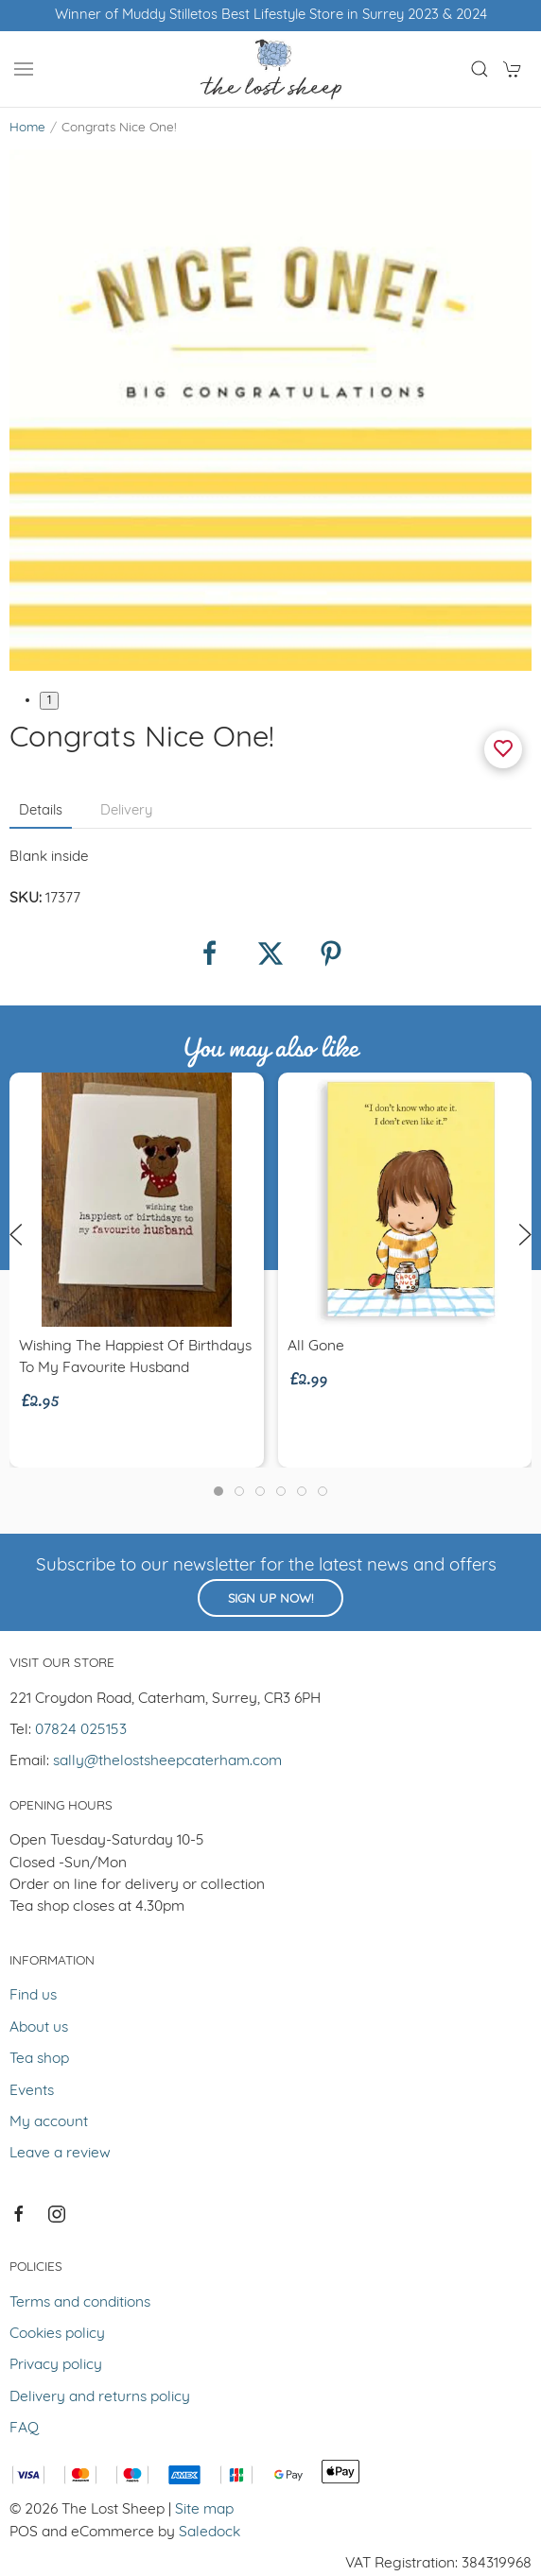 Image resolution: width=541 pixels, height=2576 pixels. I want to click on About us, so click(38, 2027).